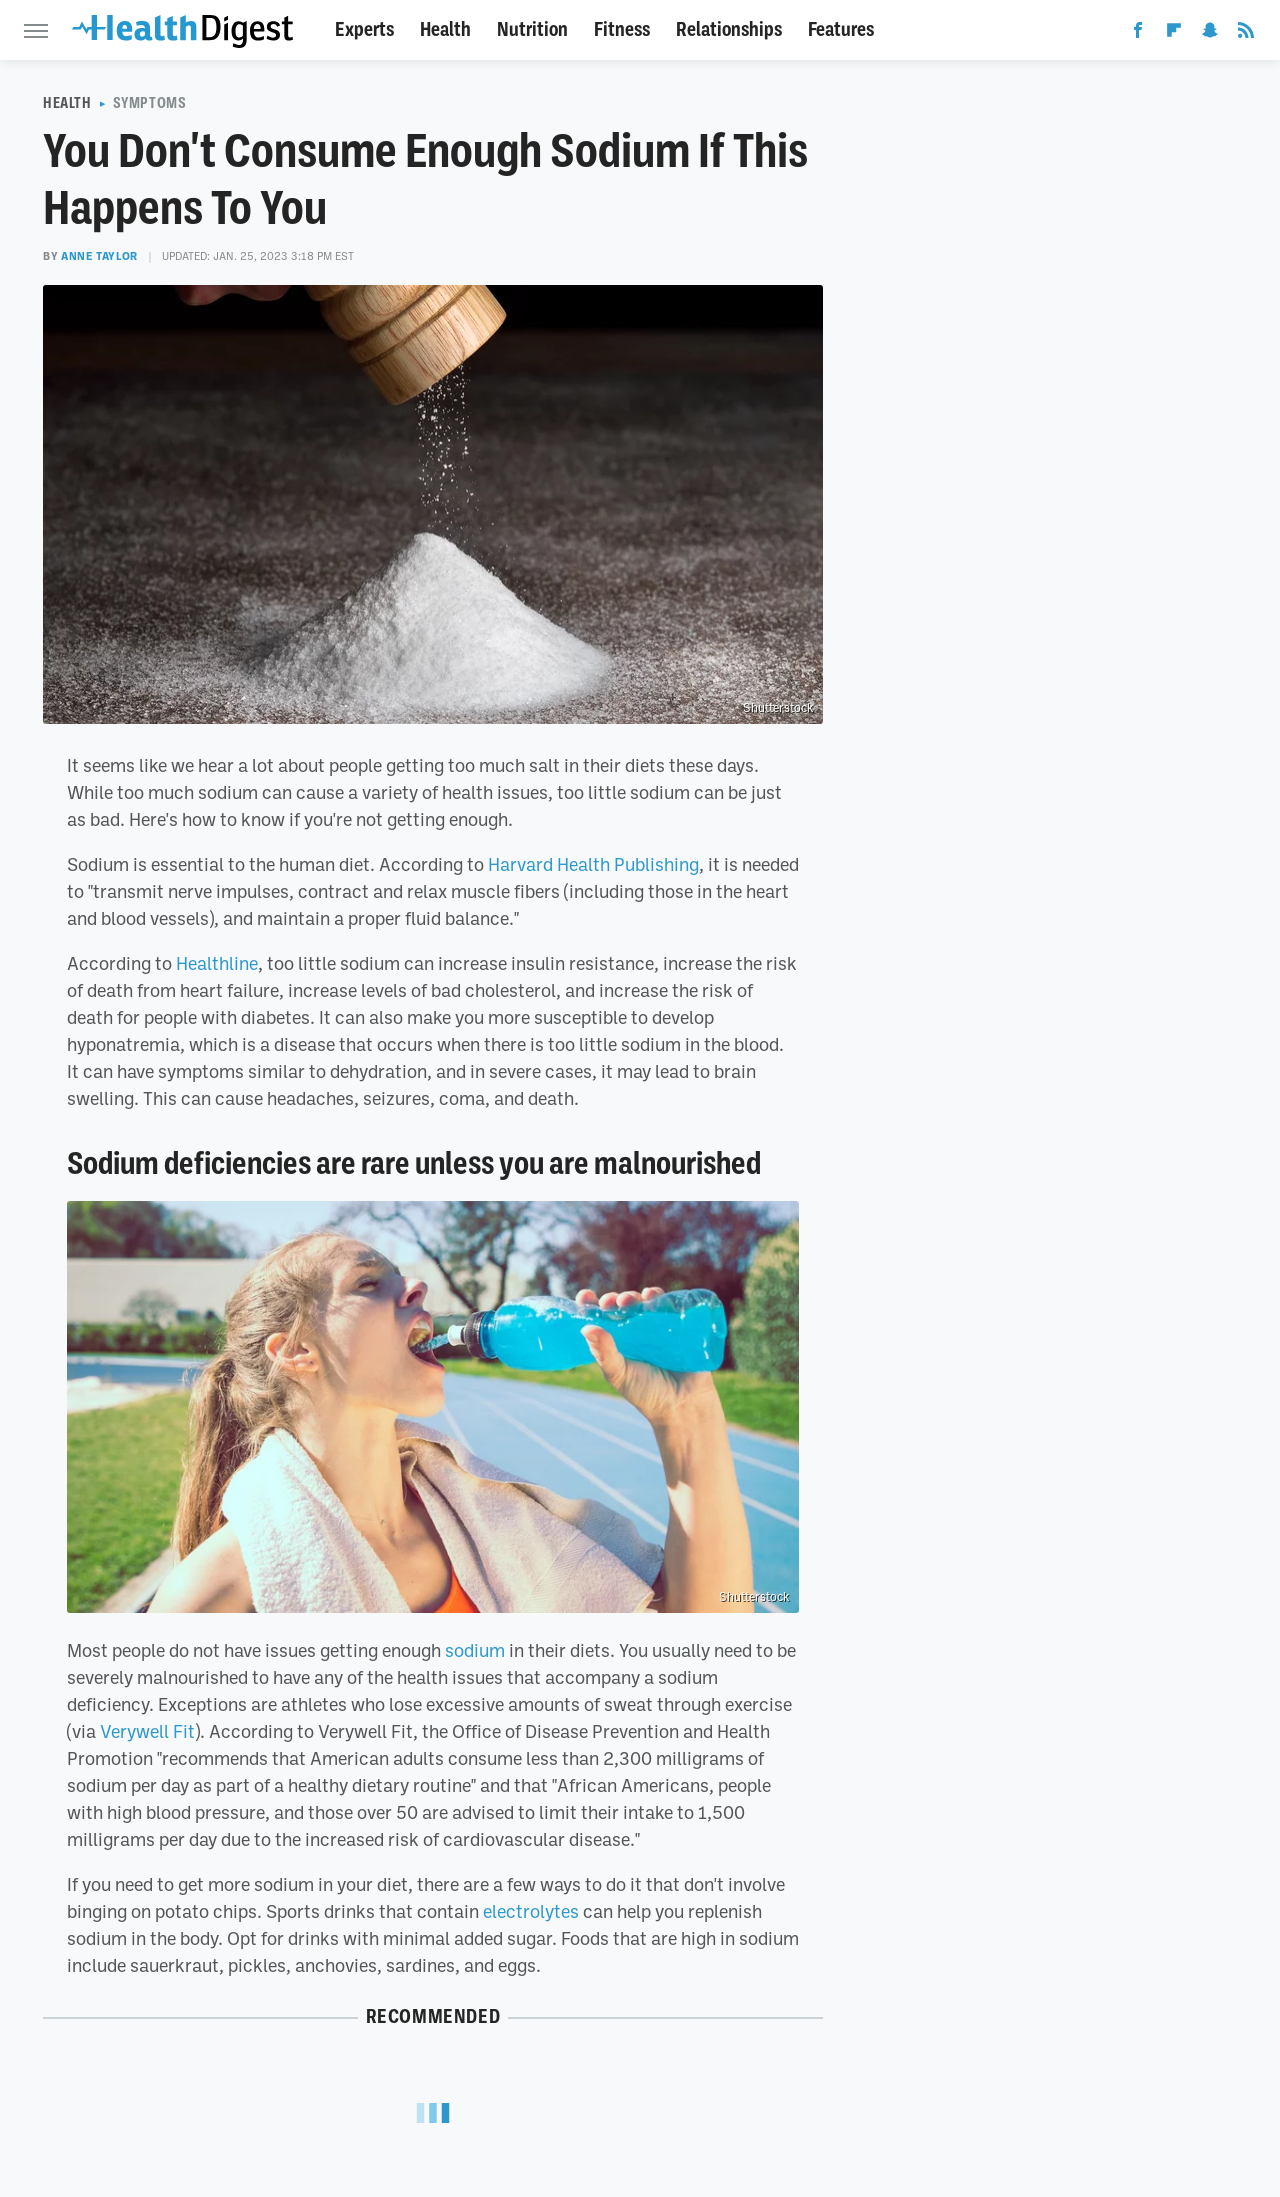 This screenshot has width=1280, height=2197. I want to click on Symptoms, so click(150, 103).